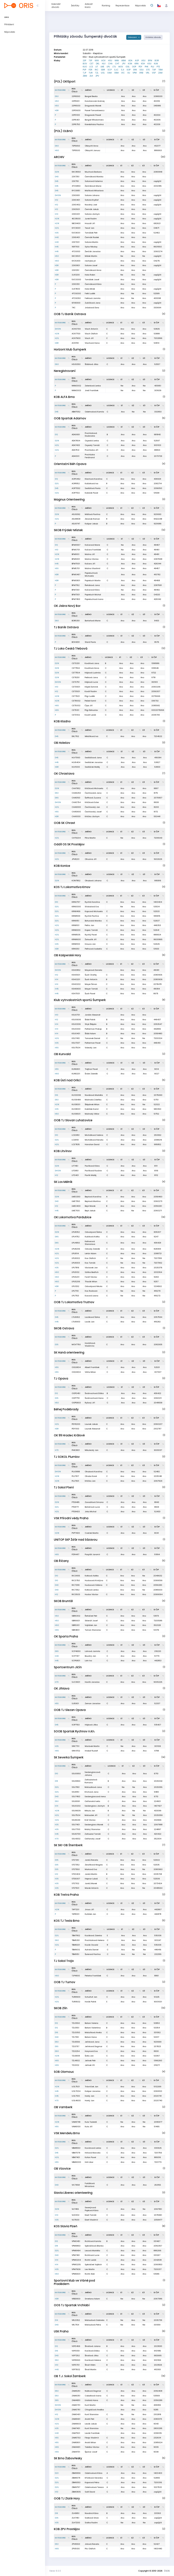  Describe the element at coordinates (74, 1302) in the screenshot. I see `OOB TJ Lokomotiva Trutnov` at that location.